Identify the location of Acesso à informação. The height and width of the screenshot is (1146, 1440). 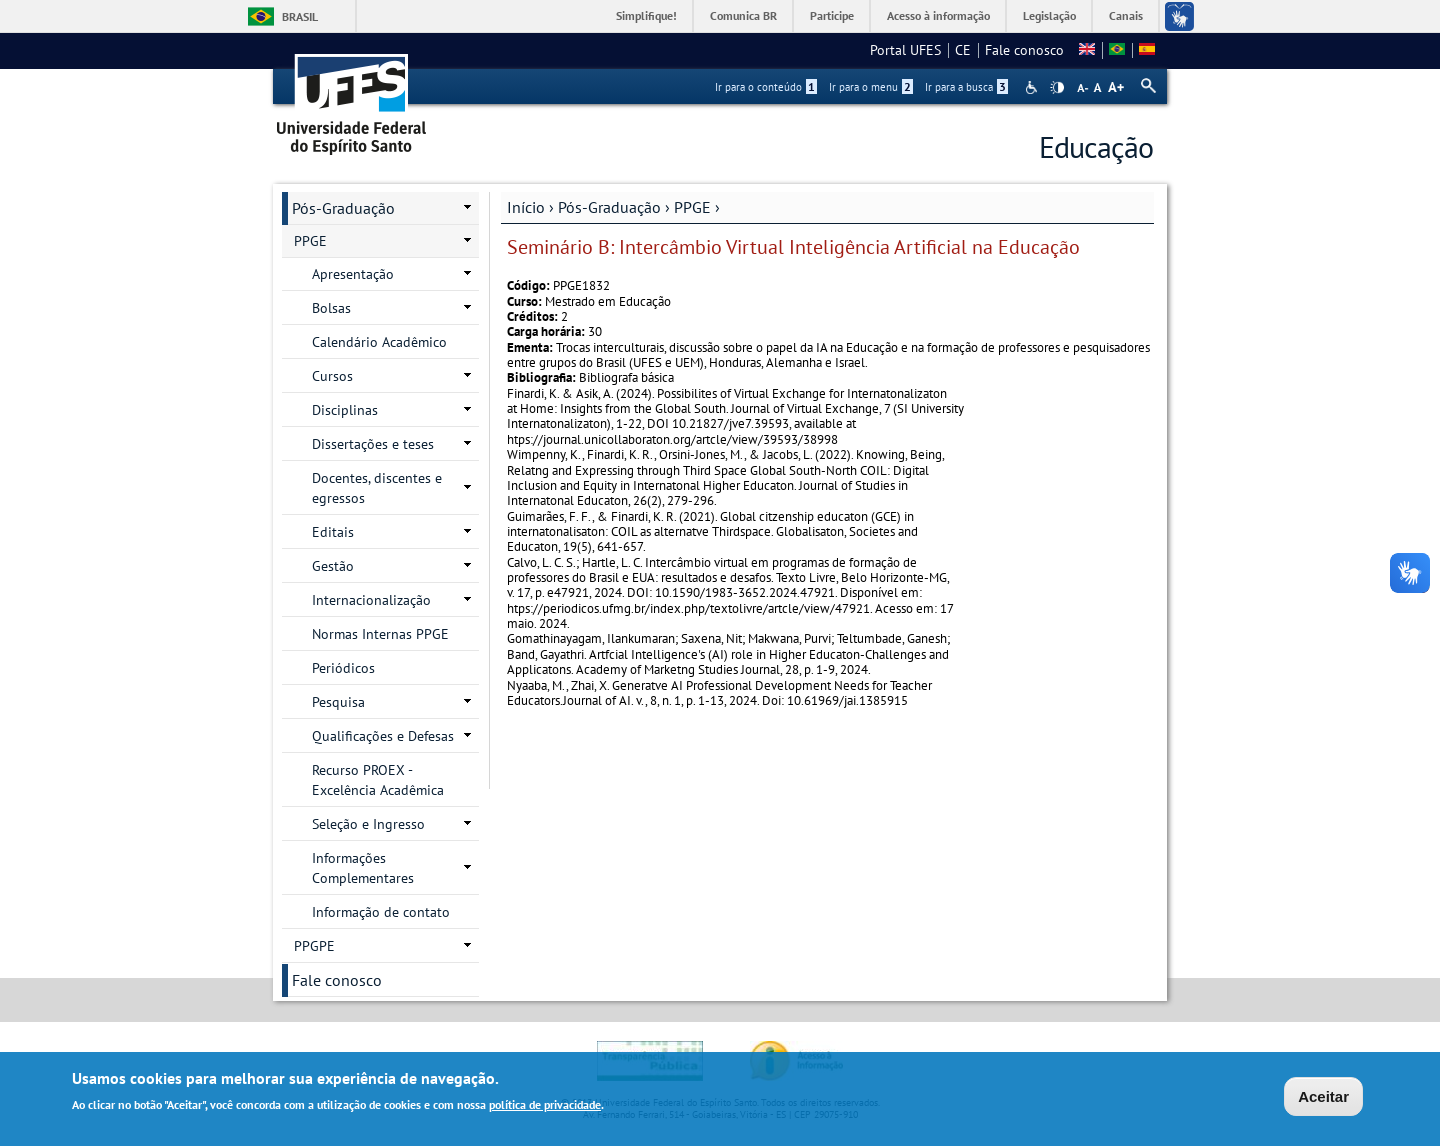
(938, 15).